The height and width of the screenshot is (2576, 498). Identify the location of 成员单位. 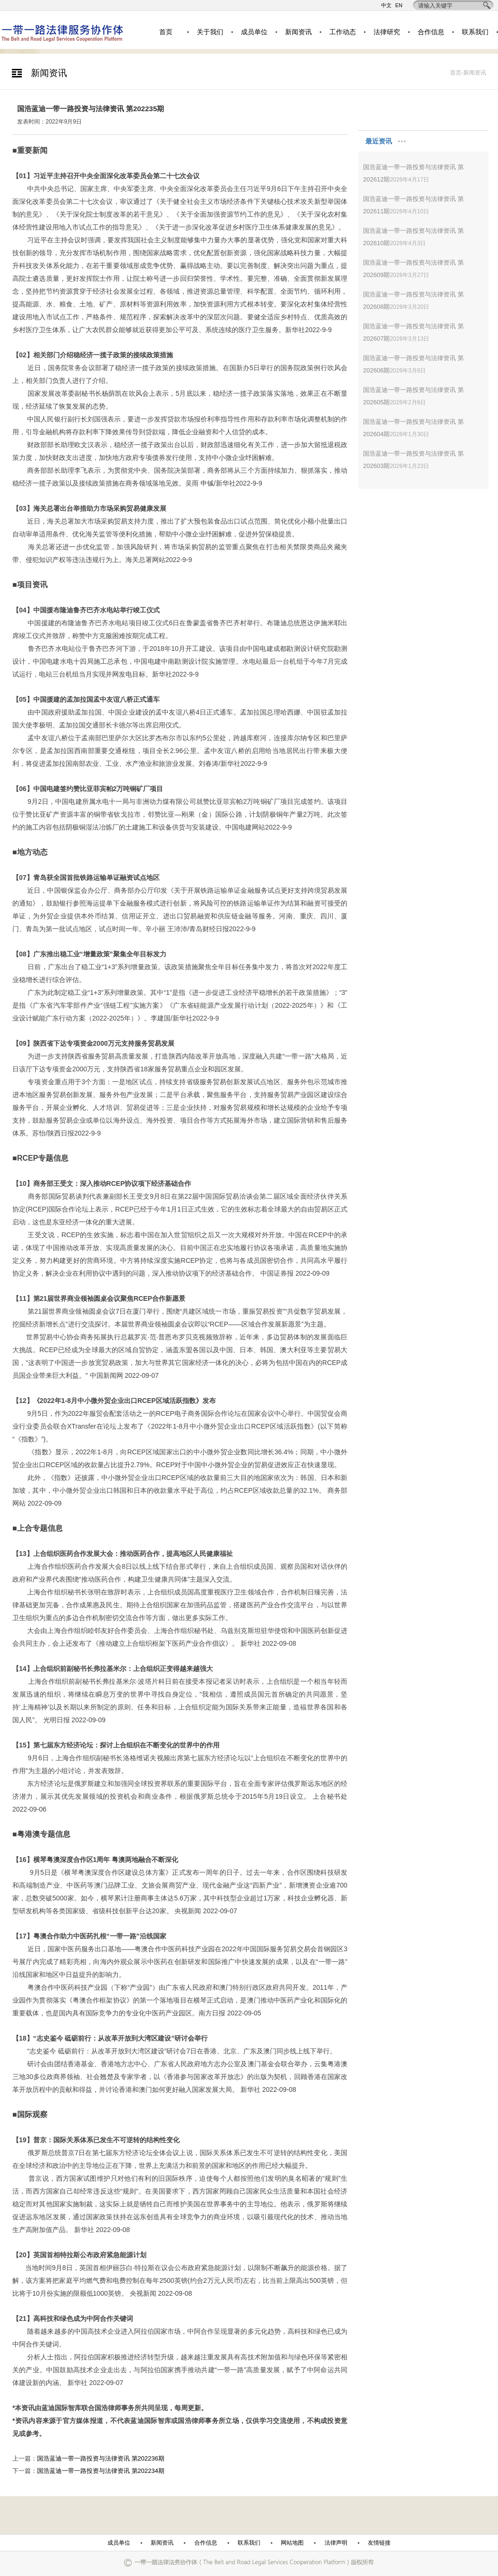
(254, 32).